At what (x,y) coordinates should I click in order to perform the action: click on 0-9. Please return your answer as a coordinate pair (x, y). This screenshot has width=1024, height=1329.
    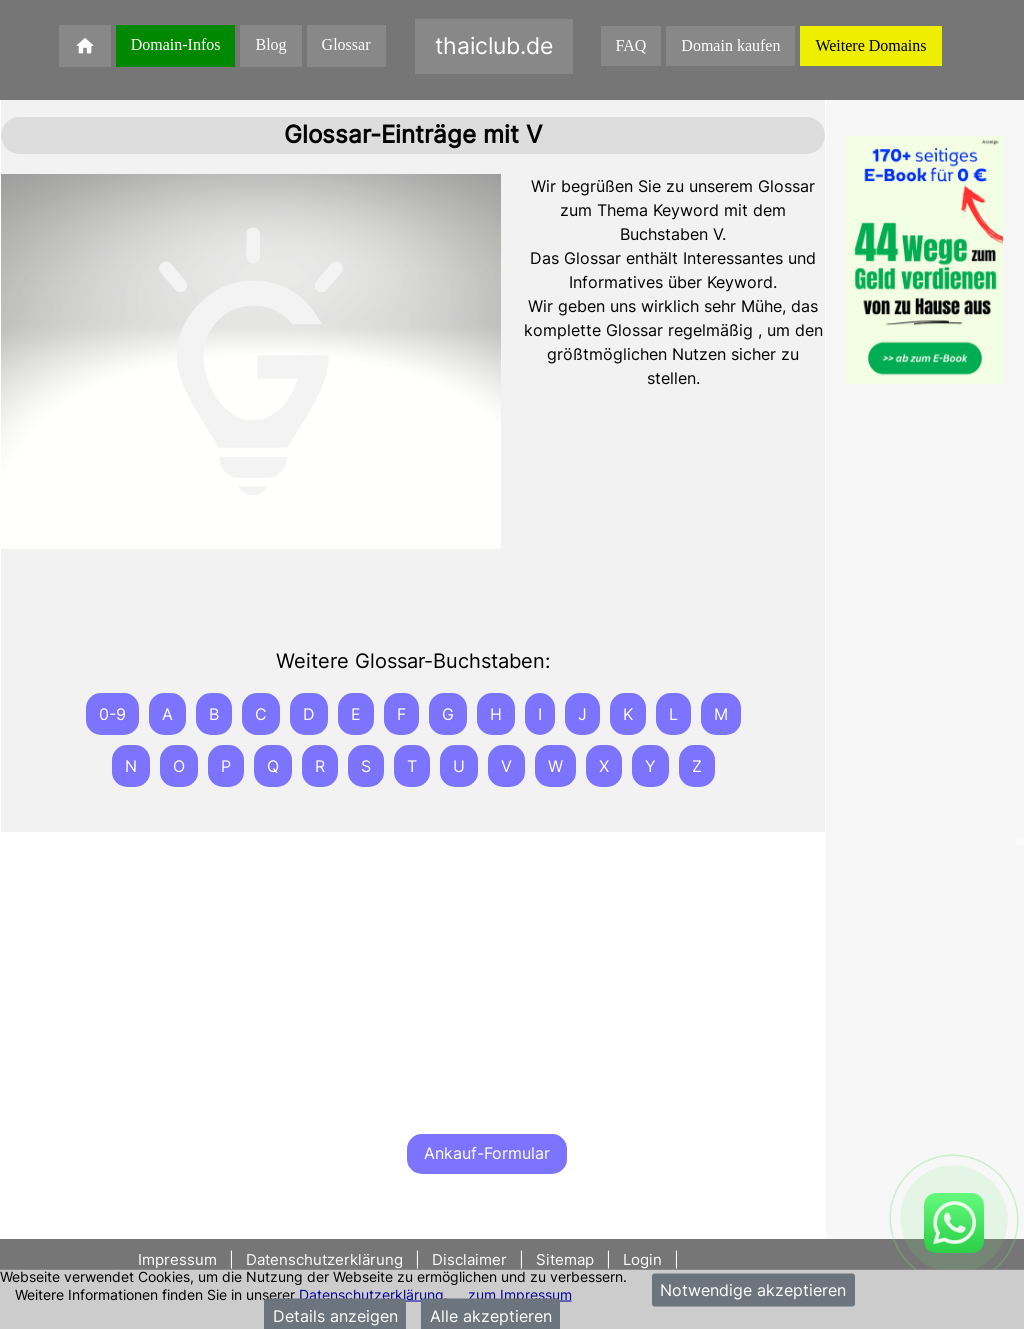
    Looking at the image, I should click on (112, 714).